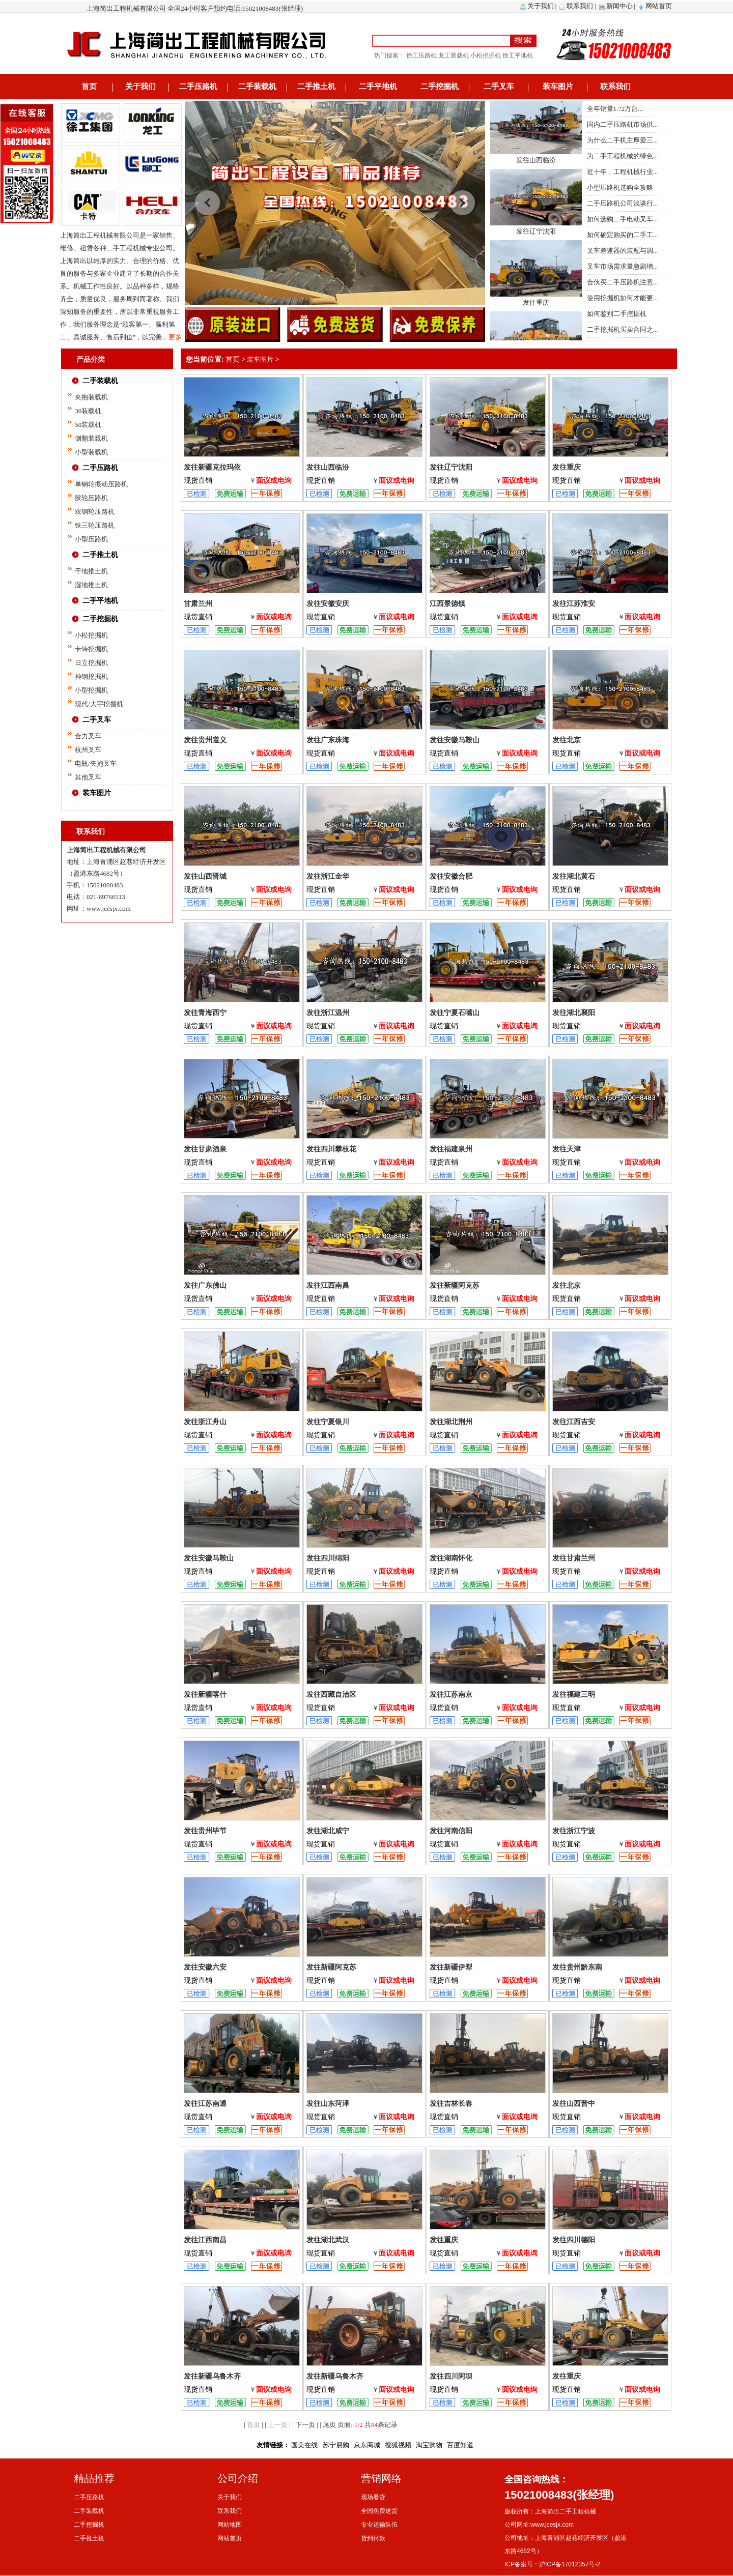 This screenshot has height=2576, width=733. Describe the element at coordinates (91, 649) in the screenshot. I see `卡特挖掘机` at that location.